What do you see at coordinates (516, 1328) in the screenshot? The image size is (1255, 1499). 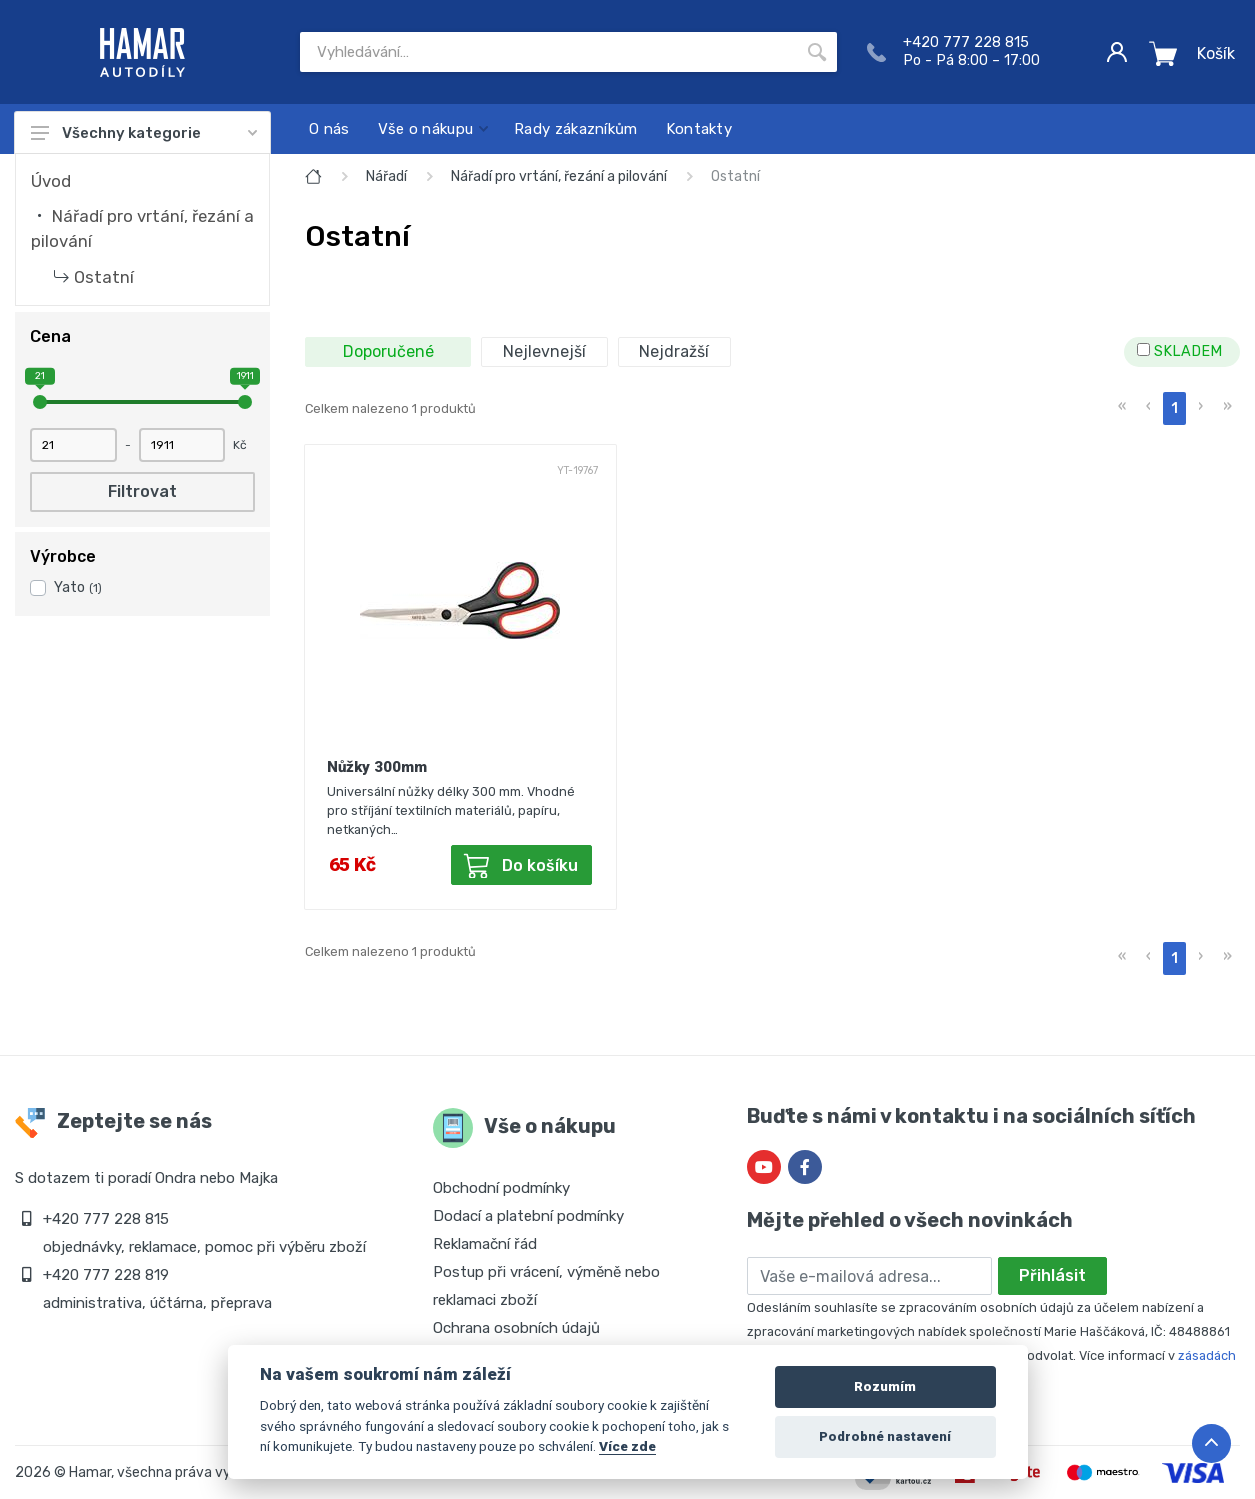 I see `Ochrana osobních údajů` at bounding box center [516, 1328].